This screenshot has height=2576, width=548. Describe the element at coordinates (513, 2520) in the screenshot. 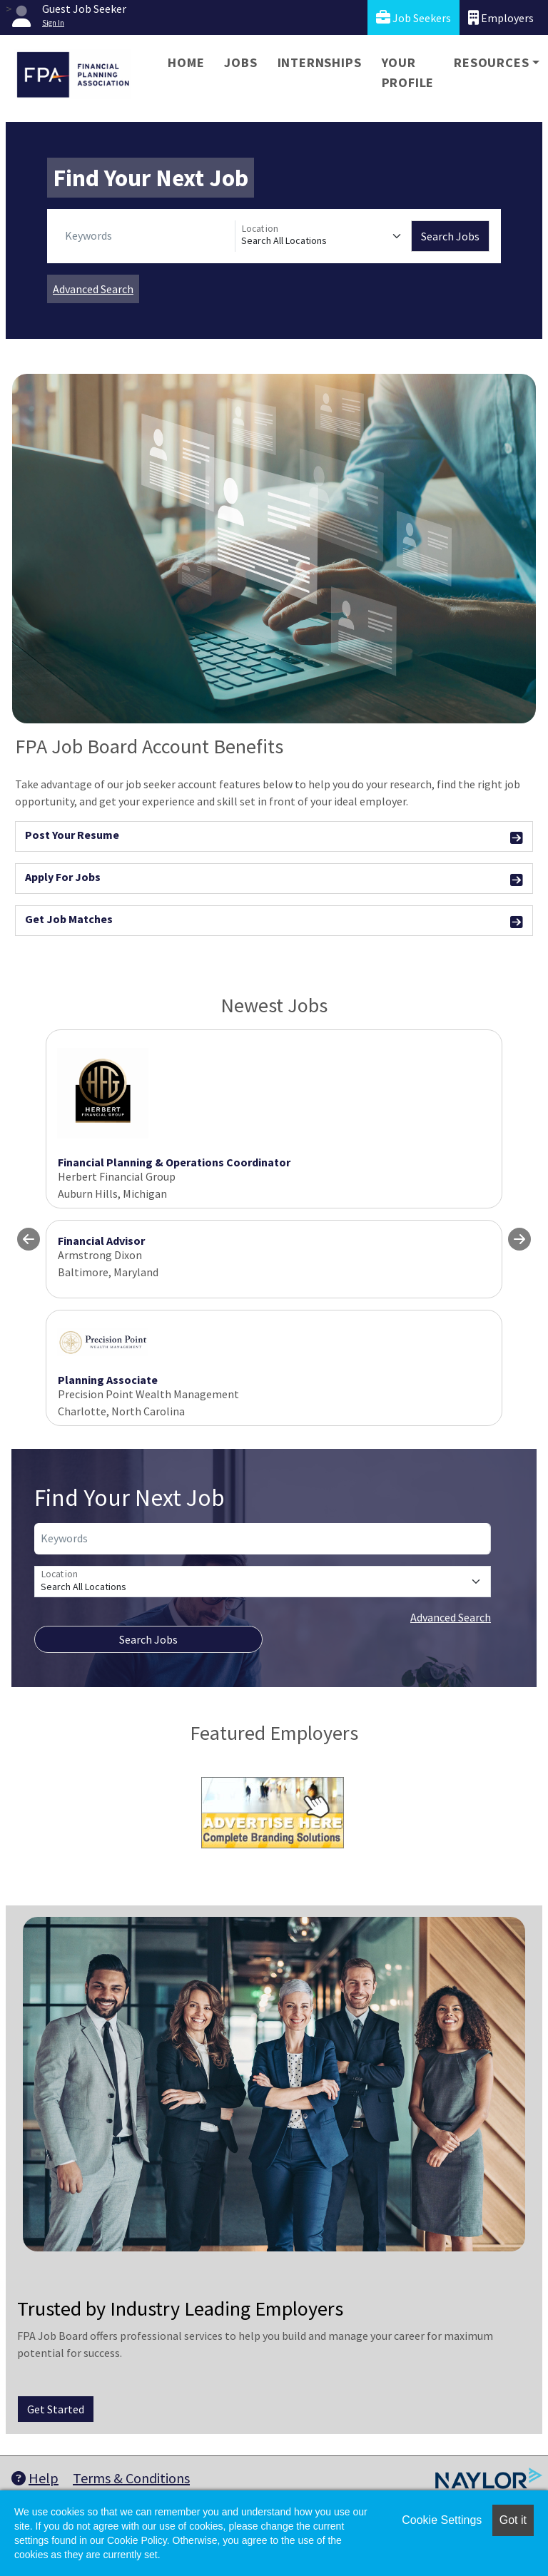

I see `Got it` at that location.